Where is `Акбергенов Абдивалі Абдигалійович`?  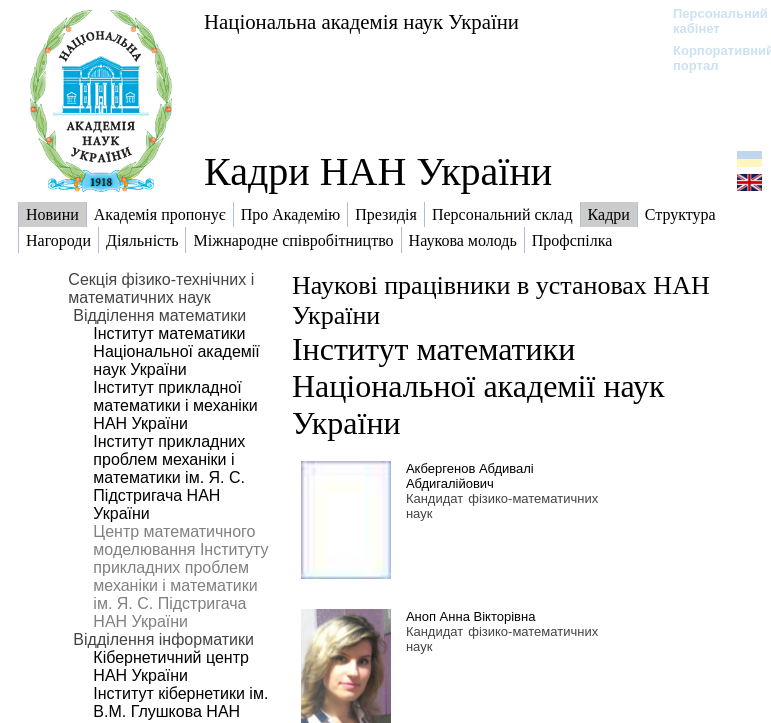
Акбергенов Абдивалі Абдигалійович is located at coordinates (470, 476).